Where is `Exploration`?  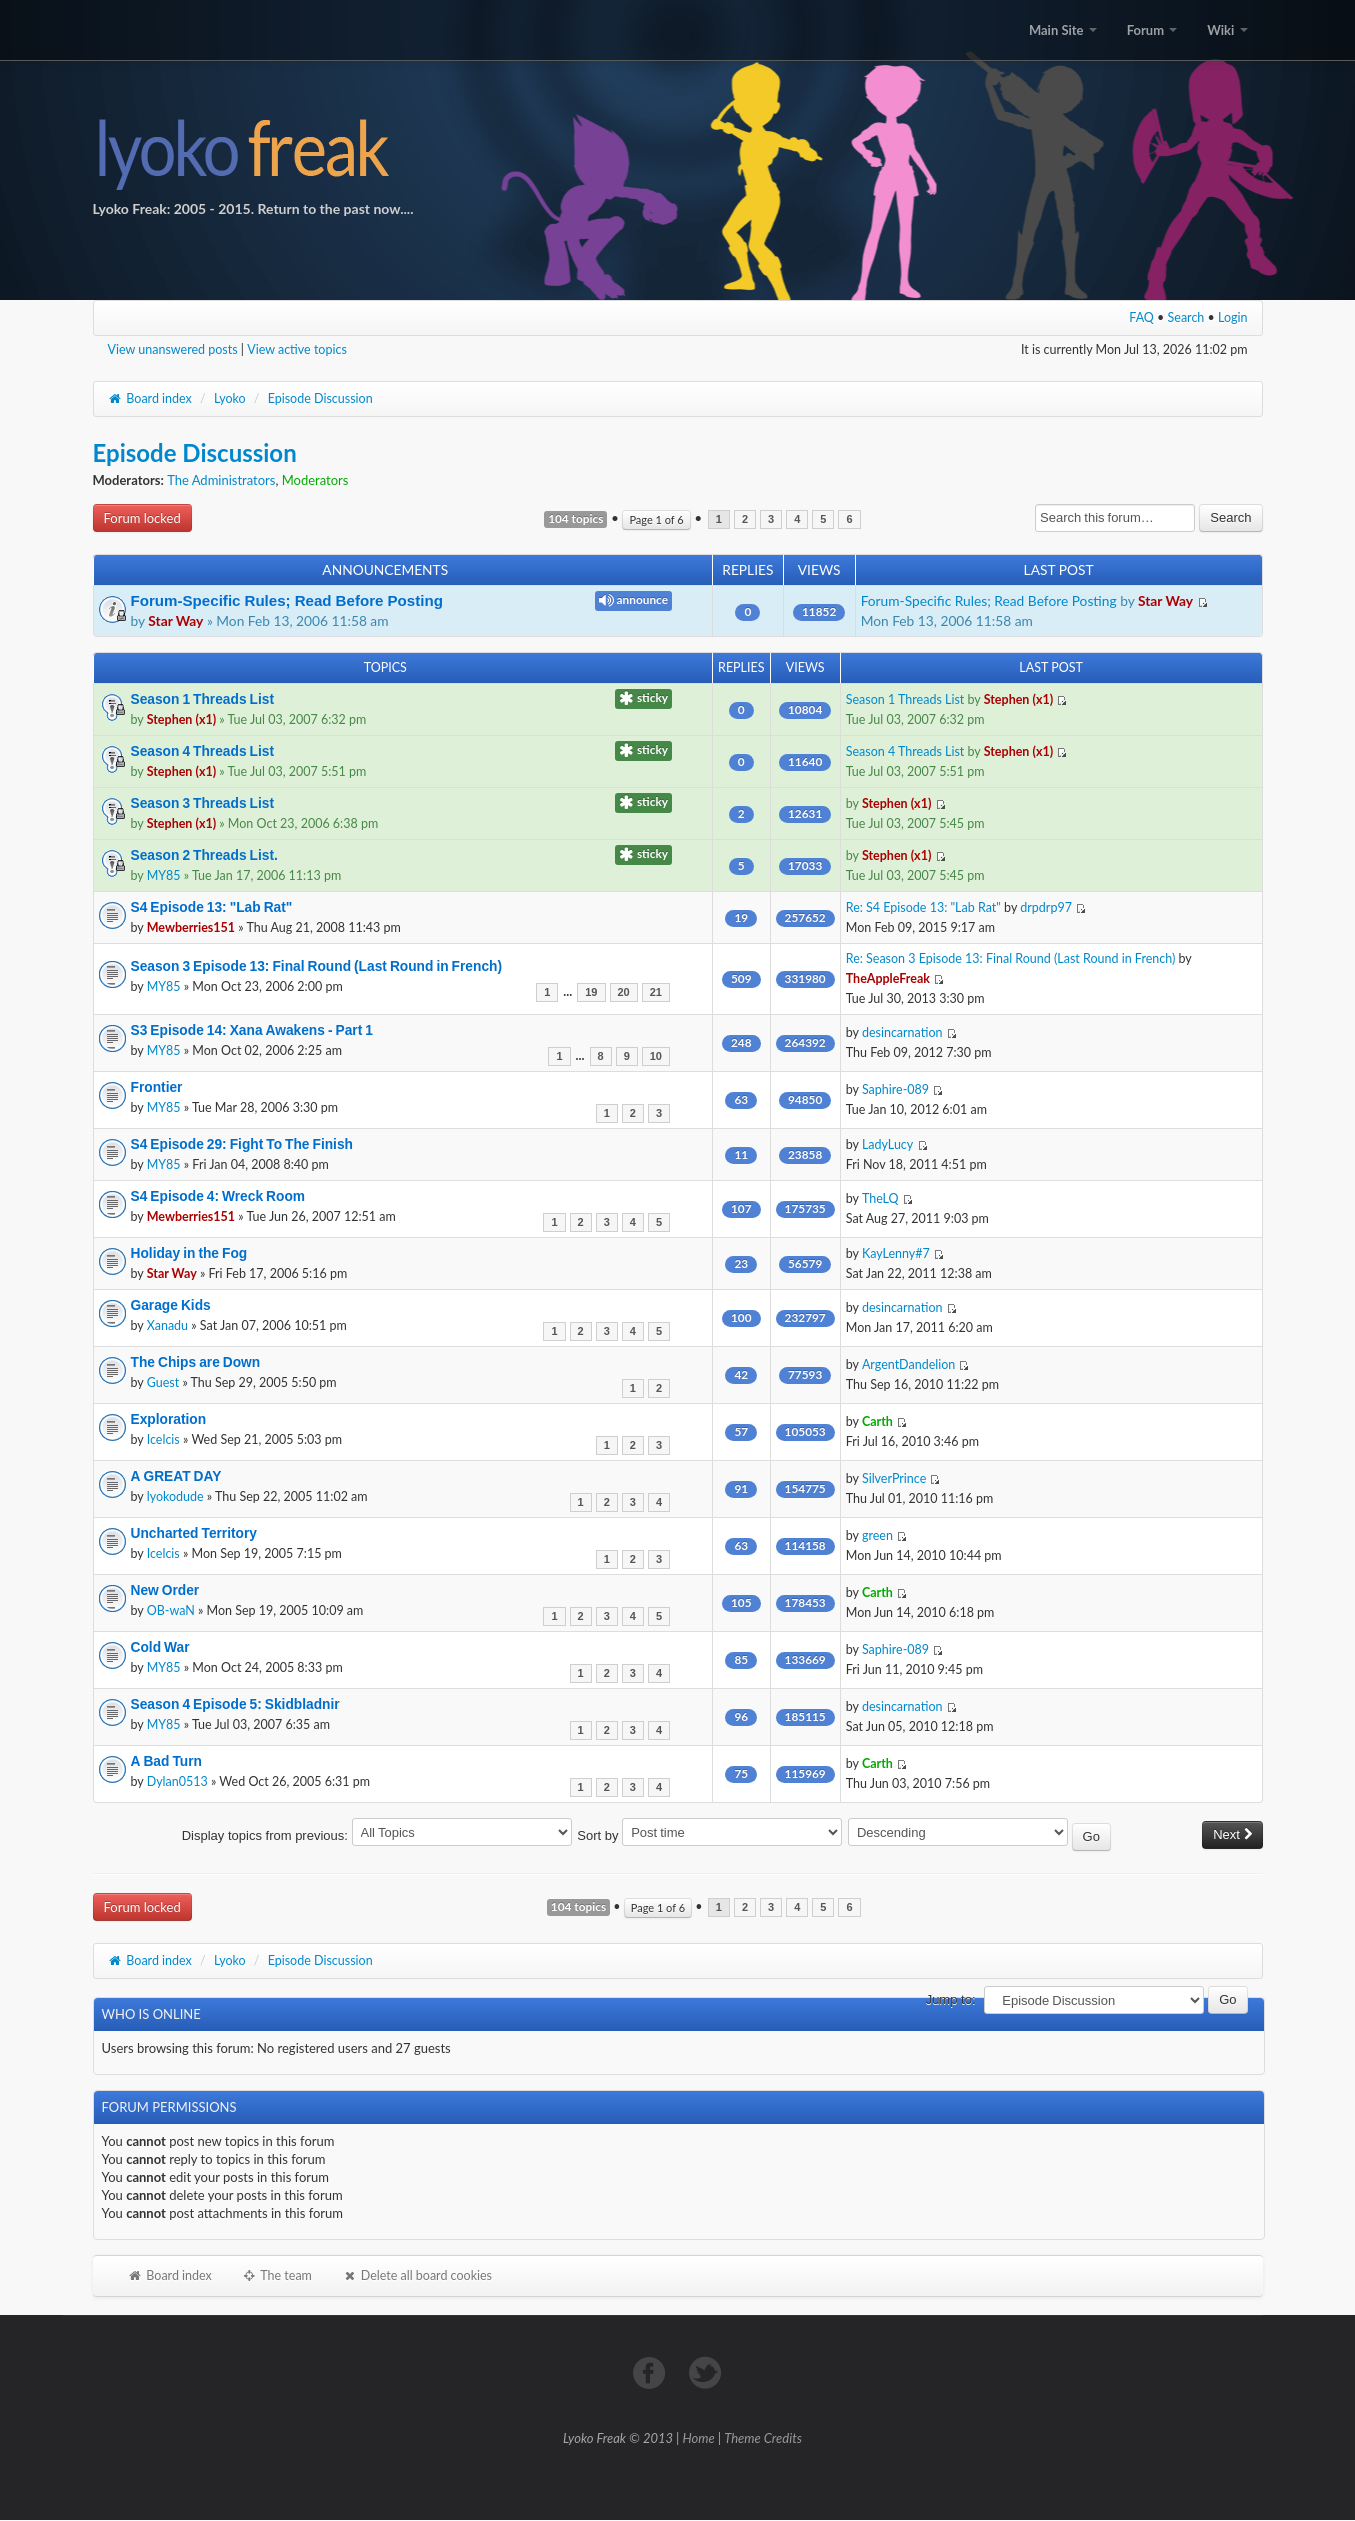 Exploration is located at coordinates (169, 1419).